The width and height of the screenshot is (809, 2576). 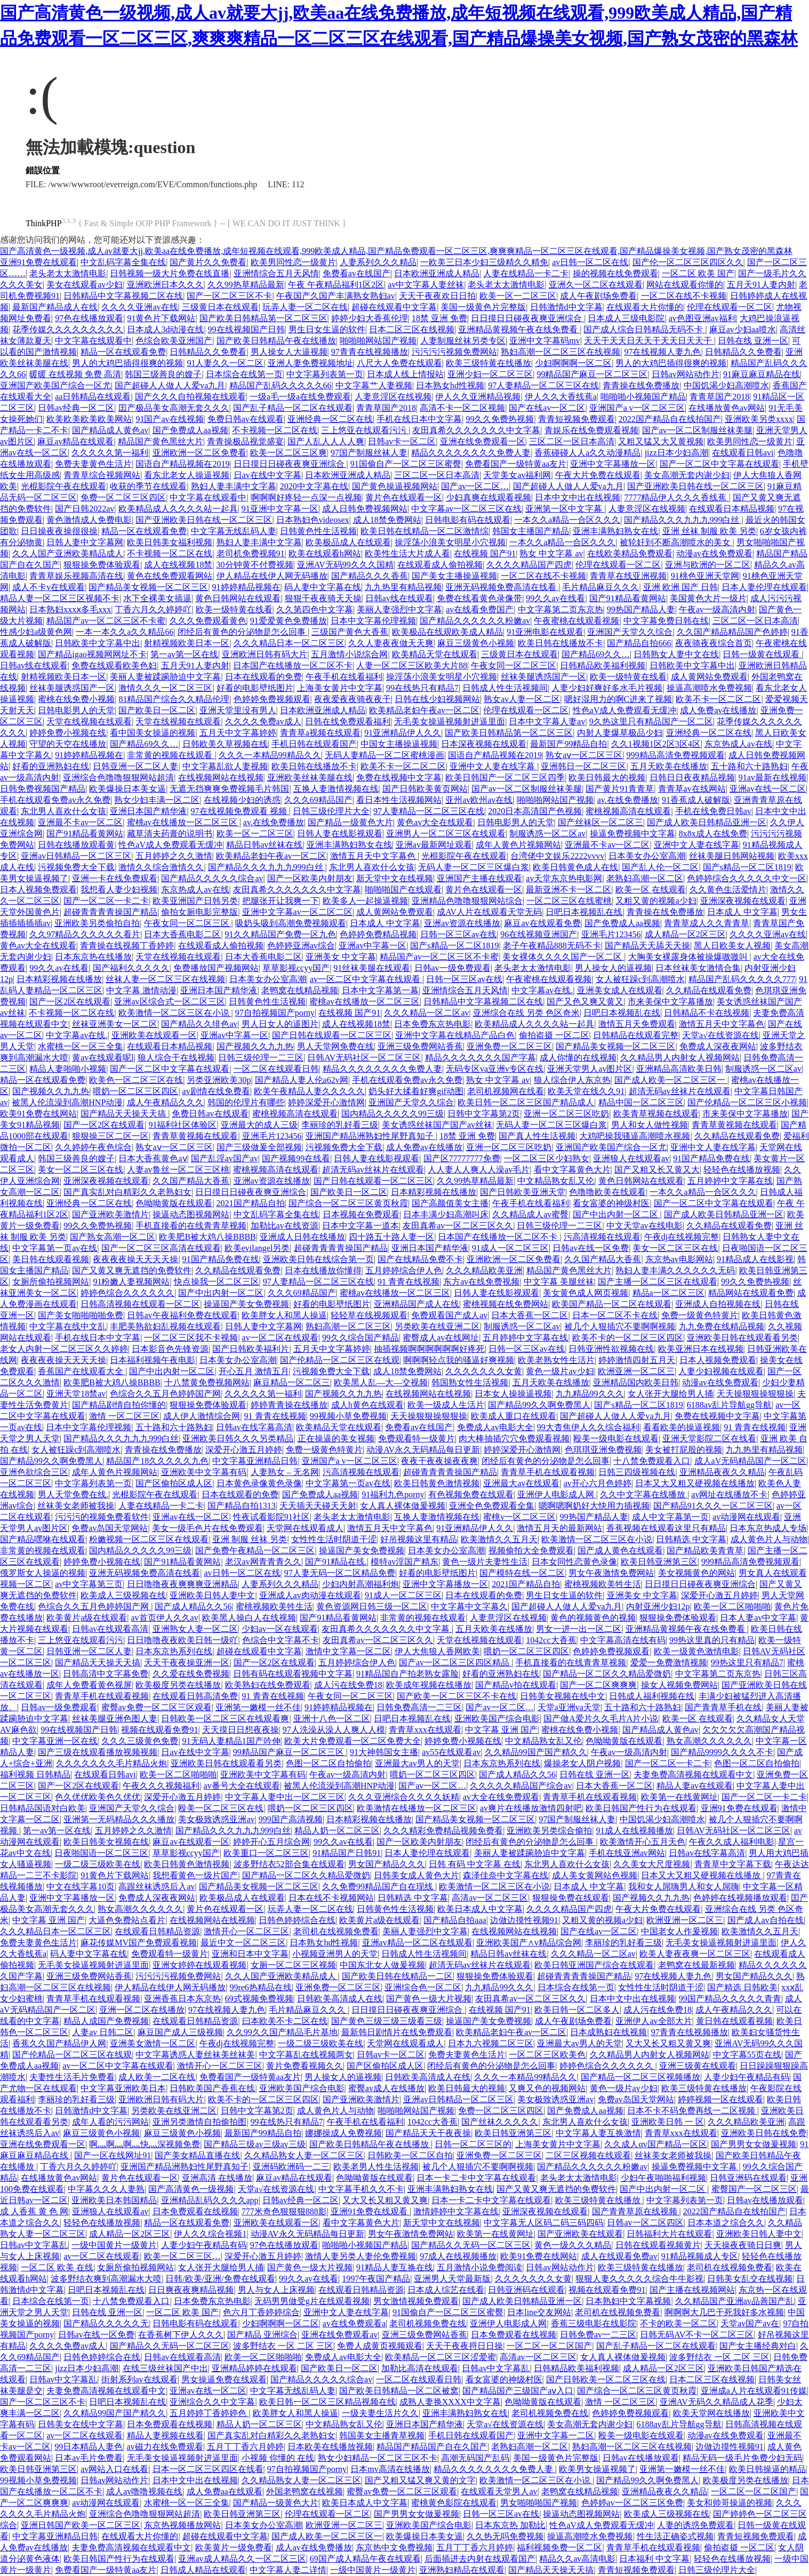 What do you see at coordinates (588, 1427) in the screenshot?
I see `99大杳焦伊人久久综合福利` at bounding box center [588, 1427].